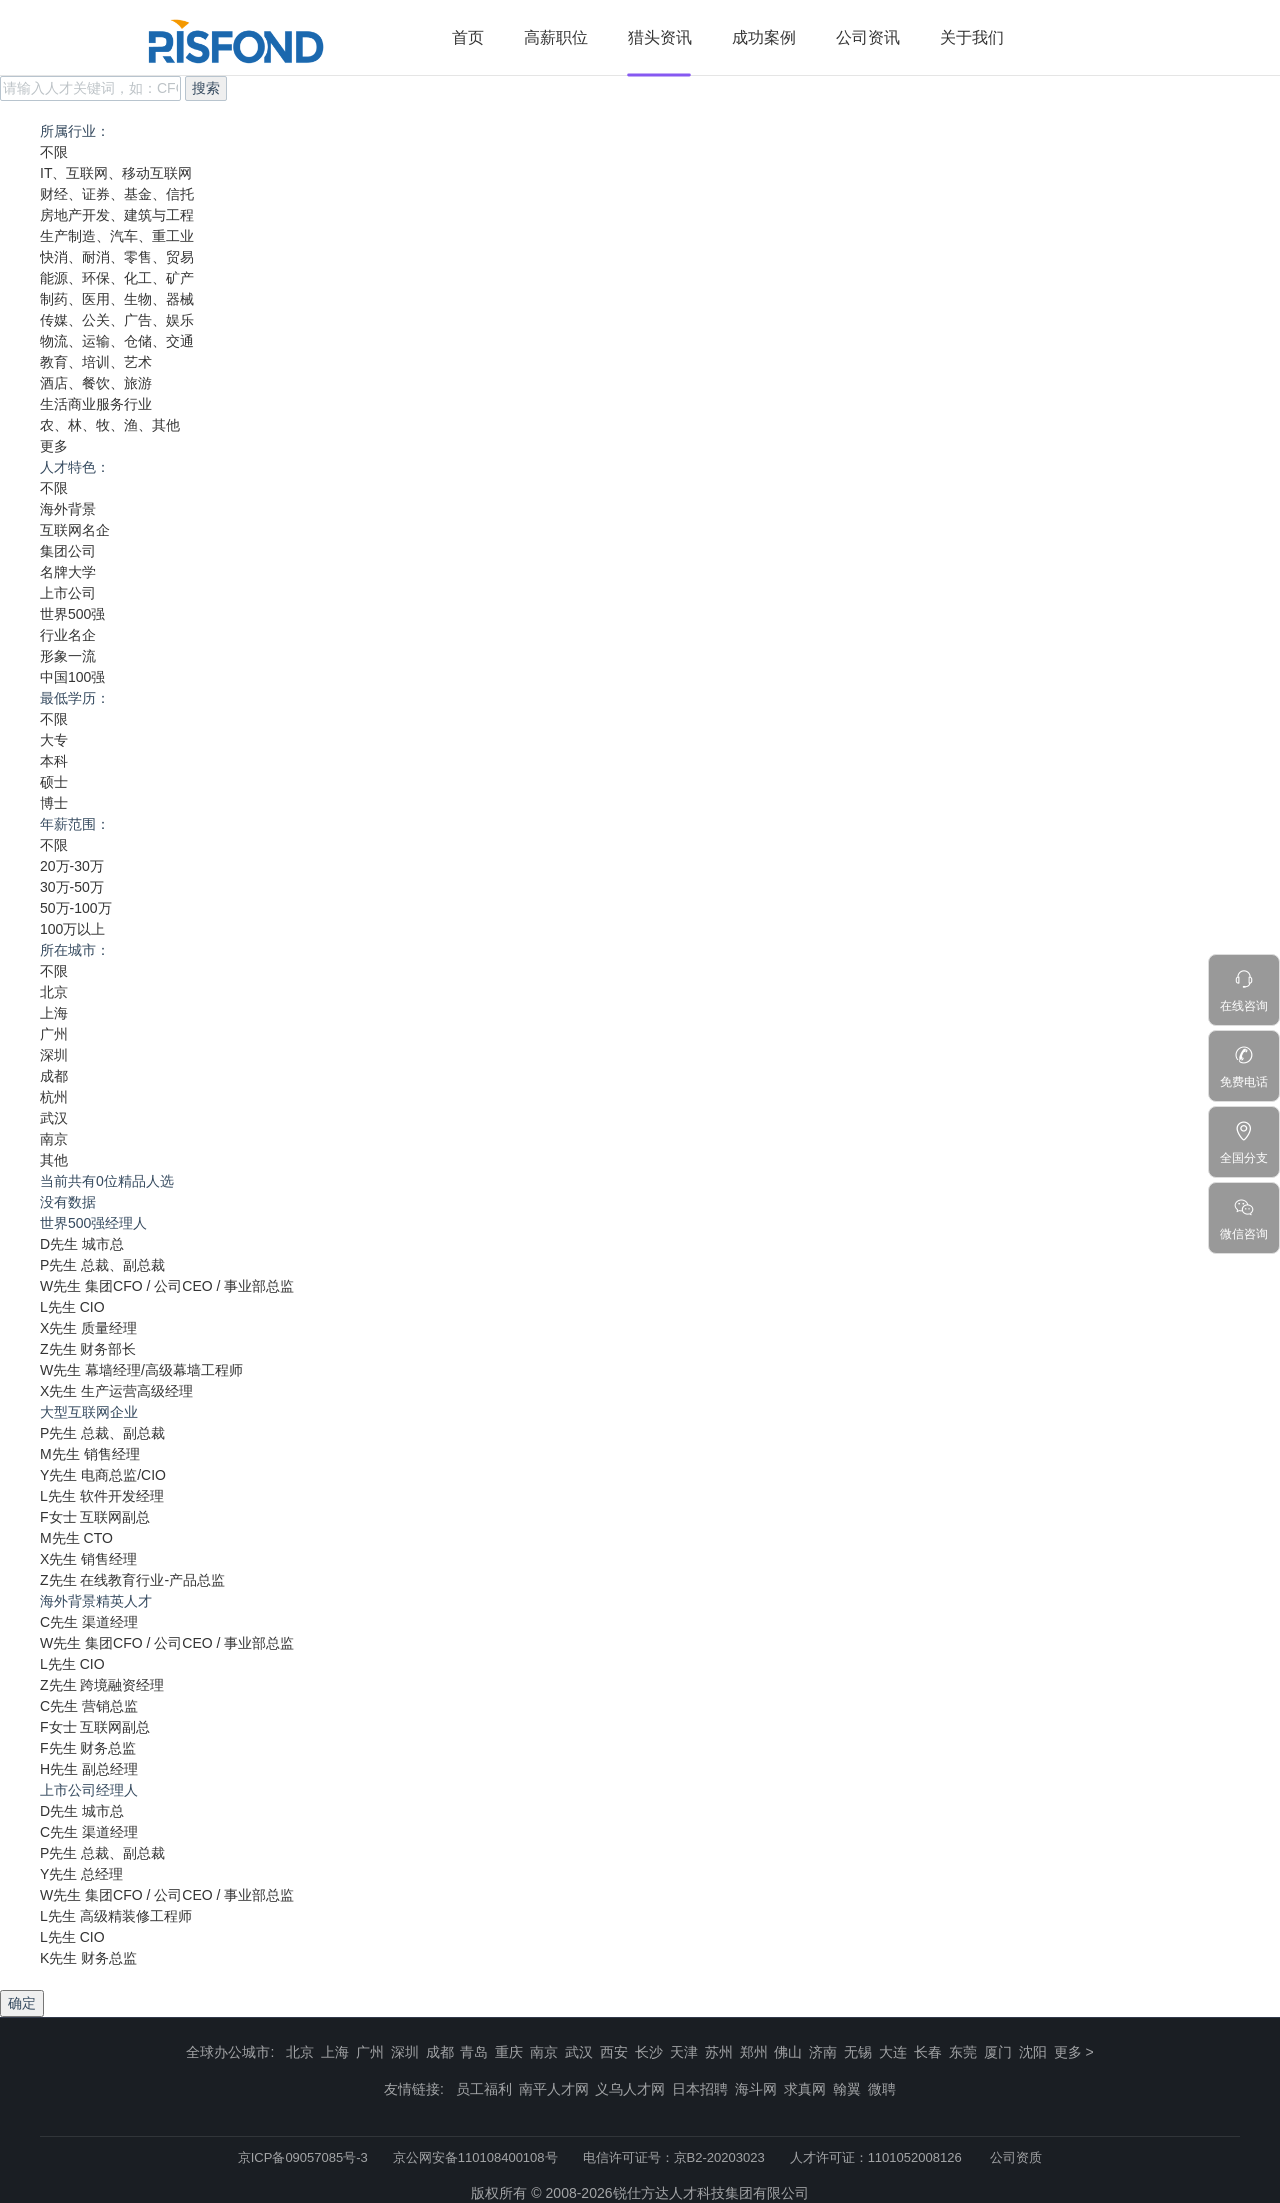 This screenshot has width=1280, height=2203. I want to click on 生产制造、汽车、重工业, so click(117, 236).